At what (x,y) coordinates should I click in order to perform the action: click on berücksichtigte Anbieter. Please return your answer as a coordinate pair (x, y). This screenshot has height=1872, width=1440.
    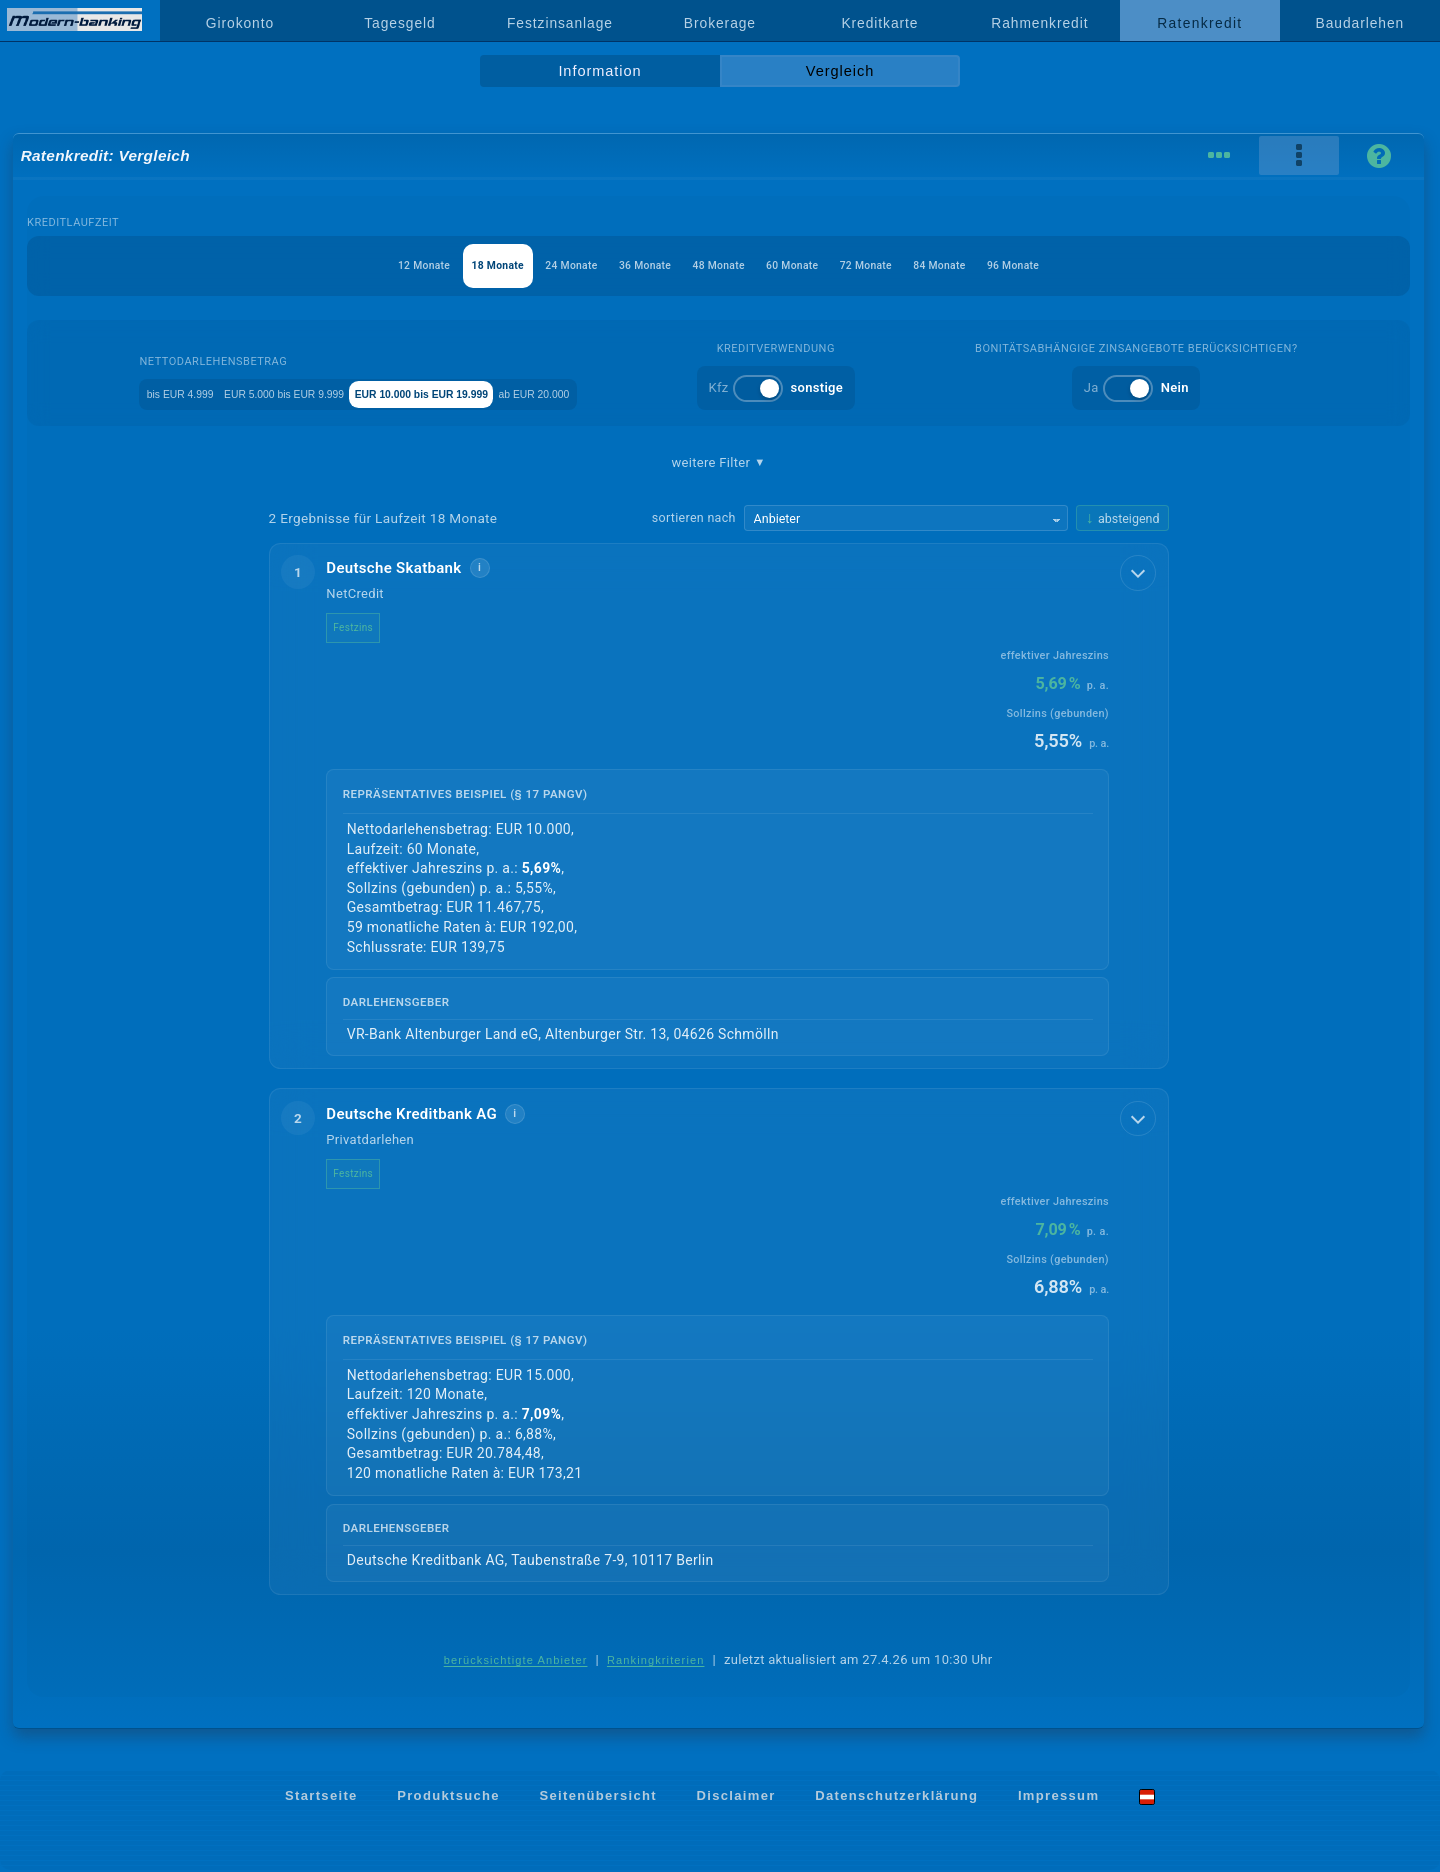
    Looking at the image, I should click on (516, 1662).